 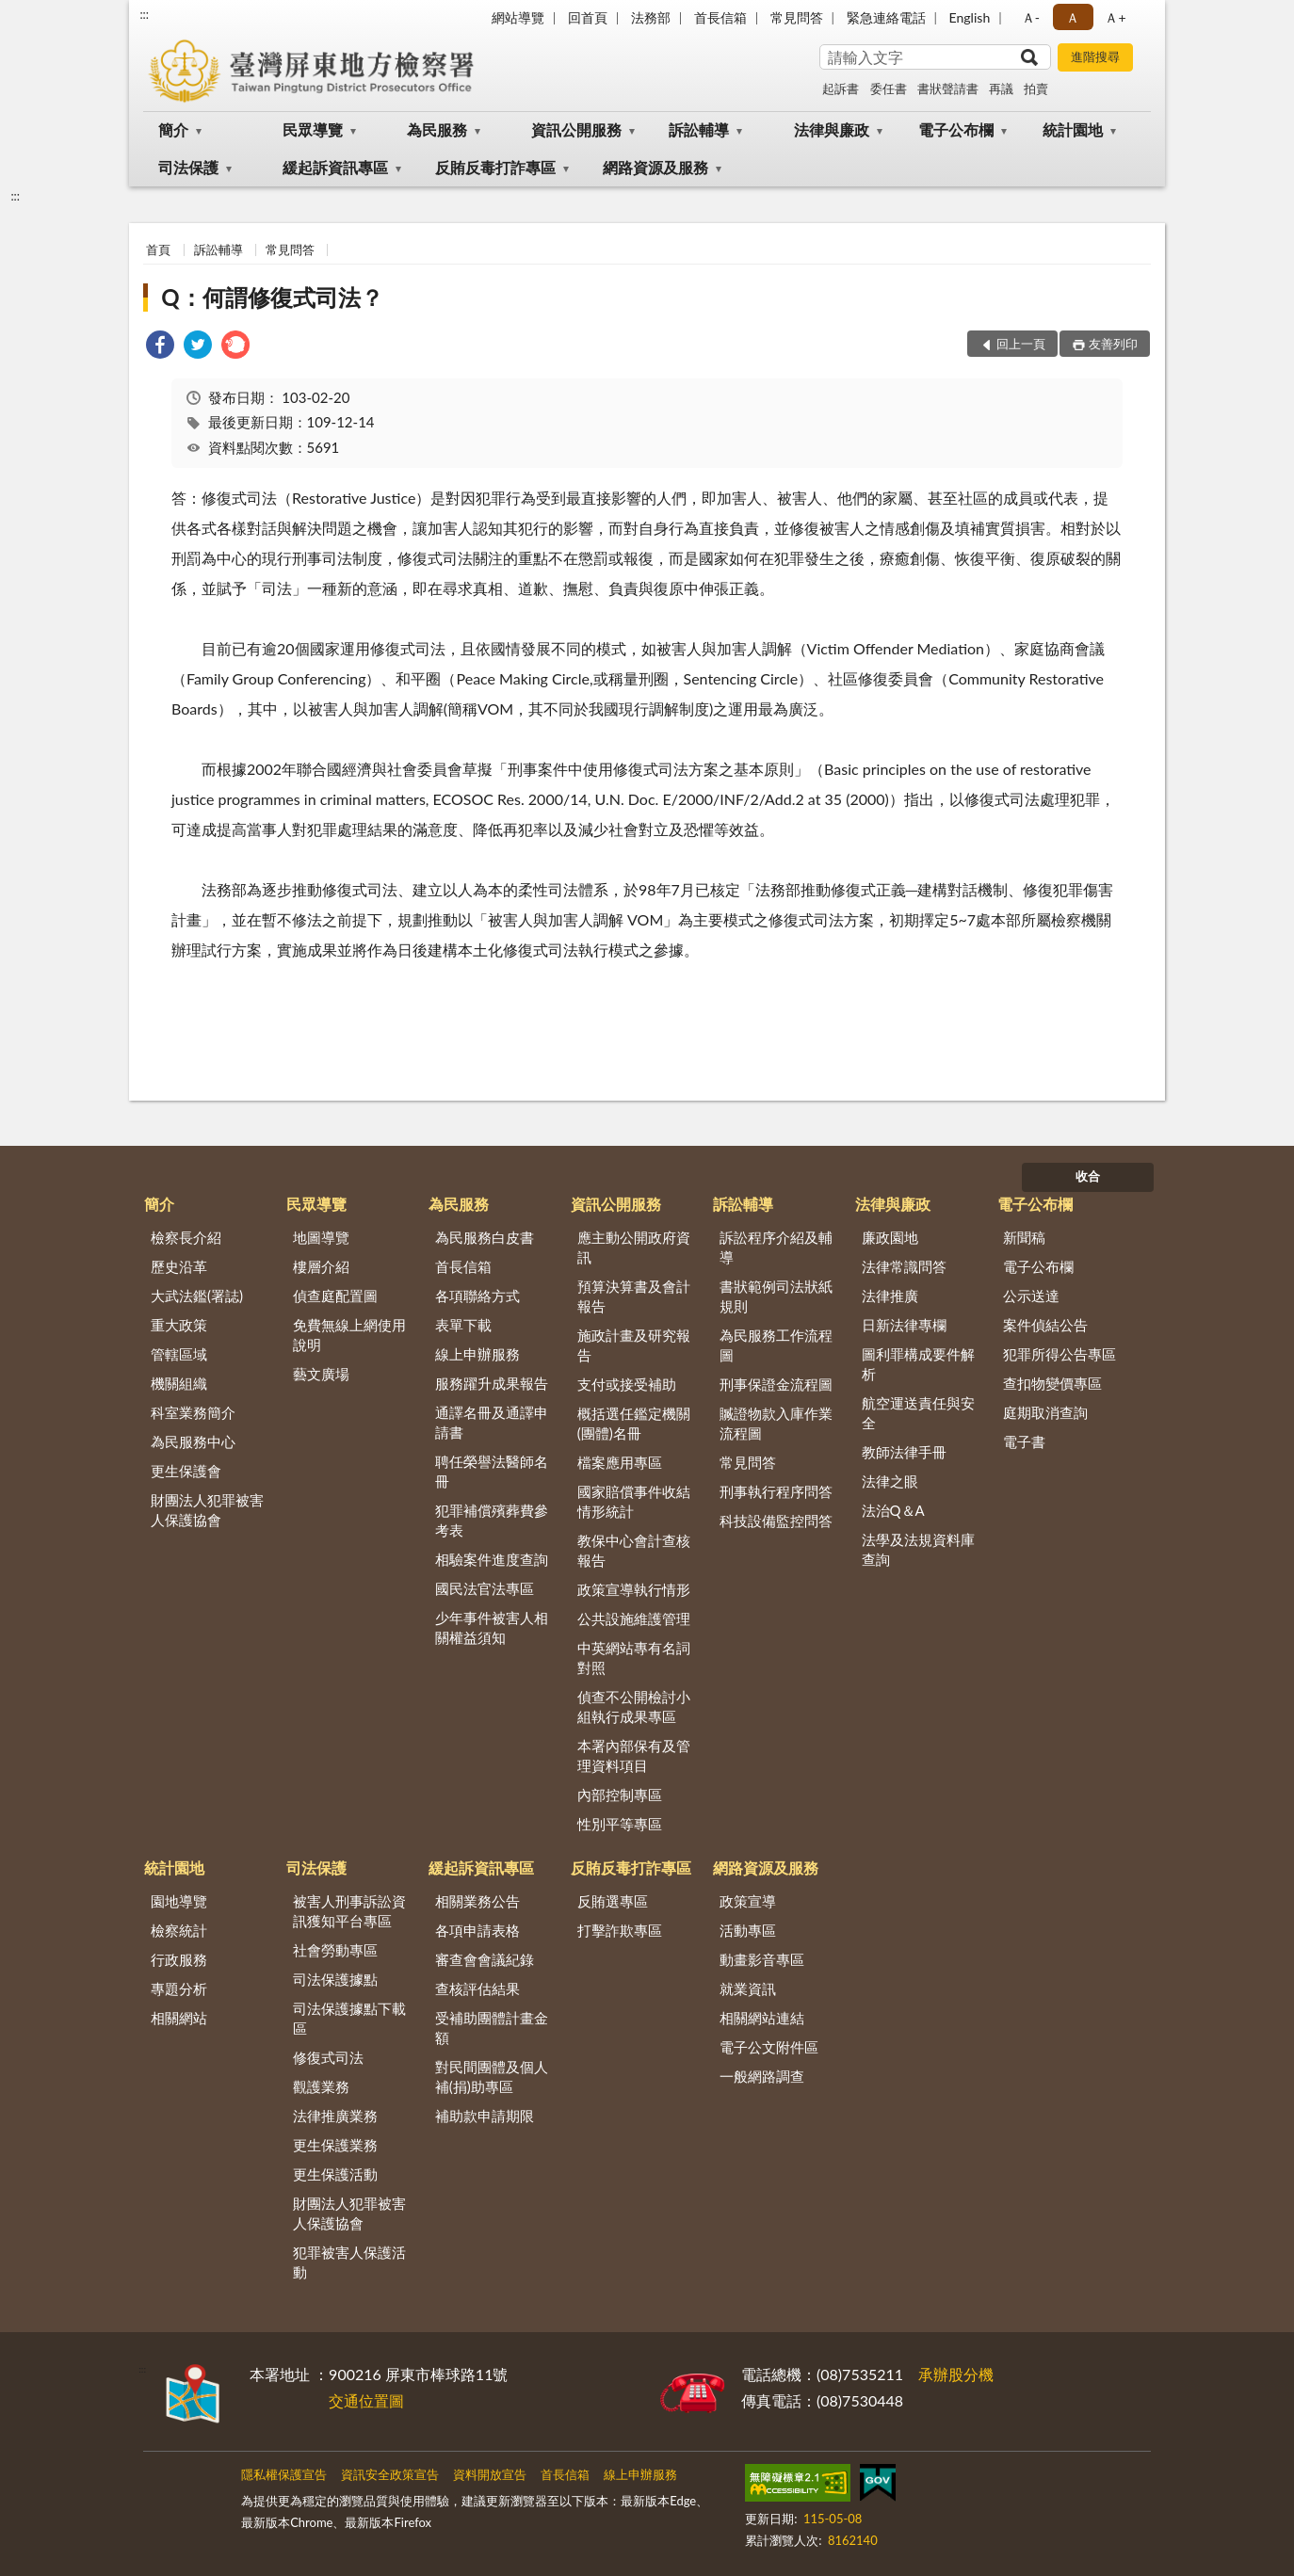 What do you see at coordinates (1059, 1353) in the screenshot?
I see `犯罪所得公告專區` at bounding box center [1059, 1353].